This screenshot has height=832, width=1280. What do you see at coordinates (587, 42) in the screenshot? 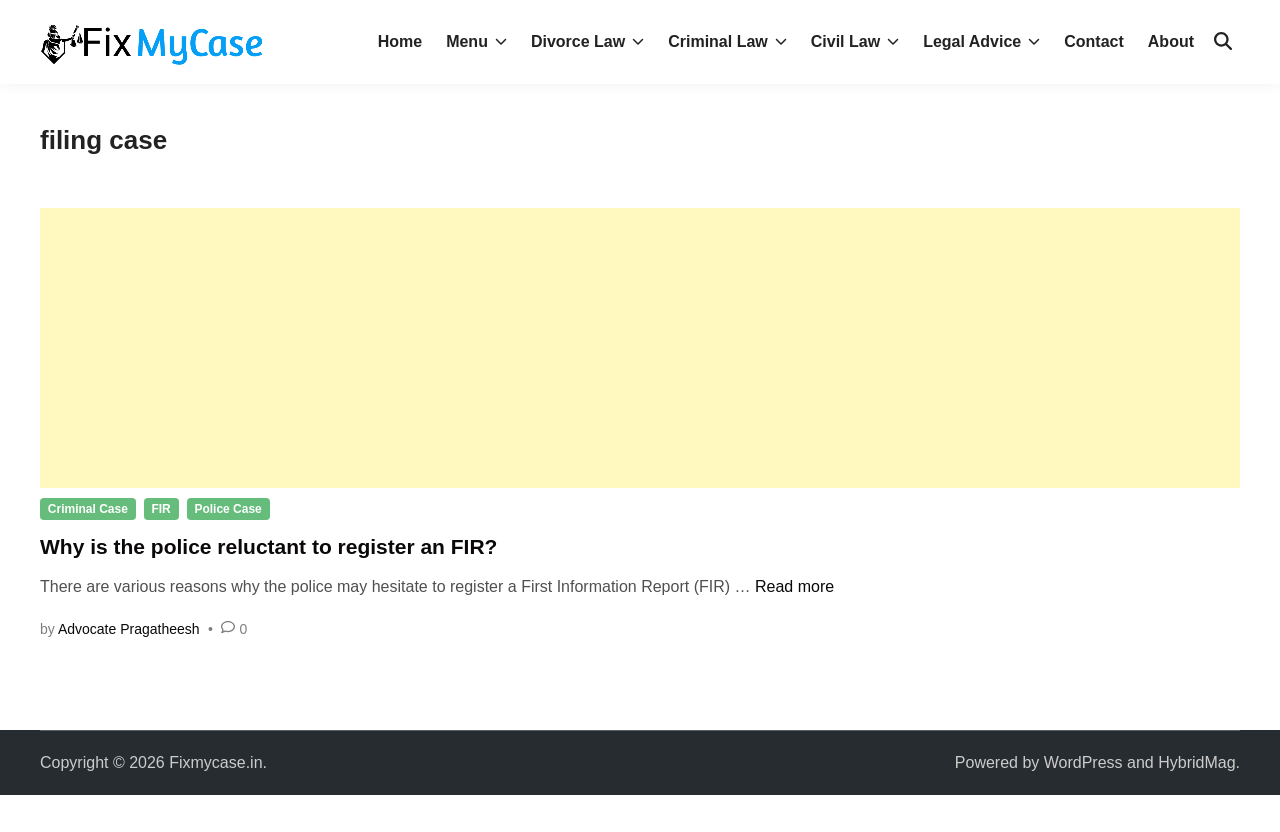
I see `Divorce Law` at bounding box center [587, 42].